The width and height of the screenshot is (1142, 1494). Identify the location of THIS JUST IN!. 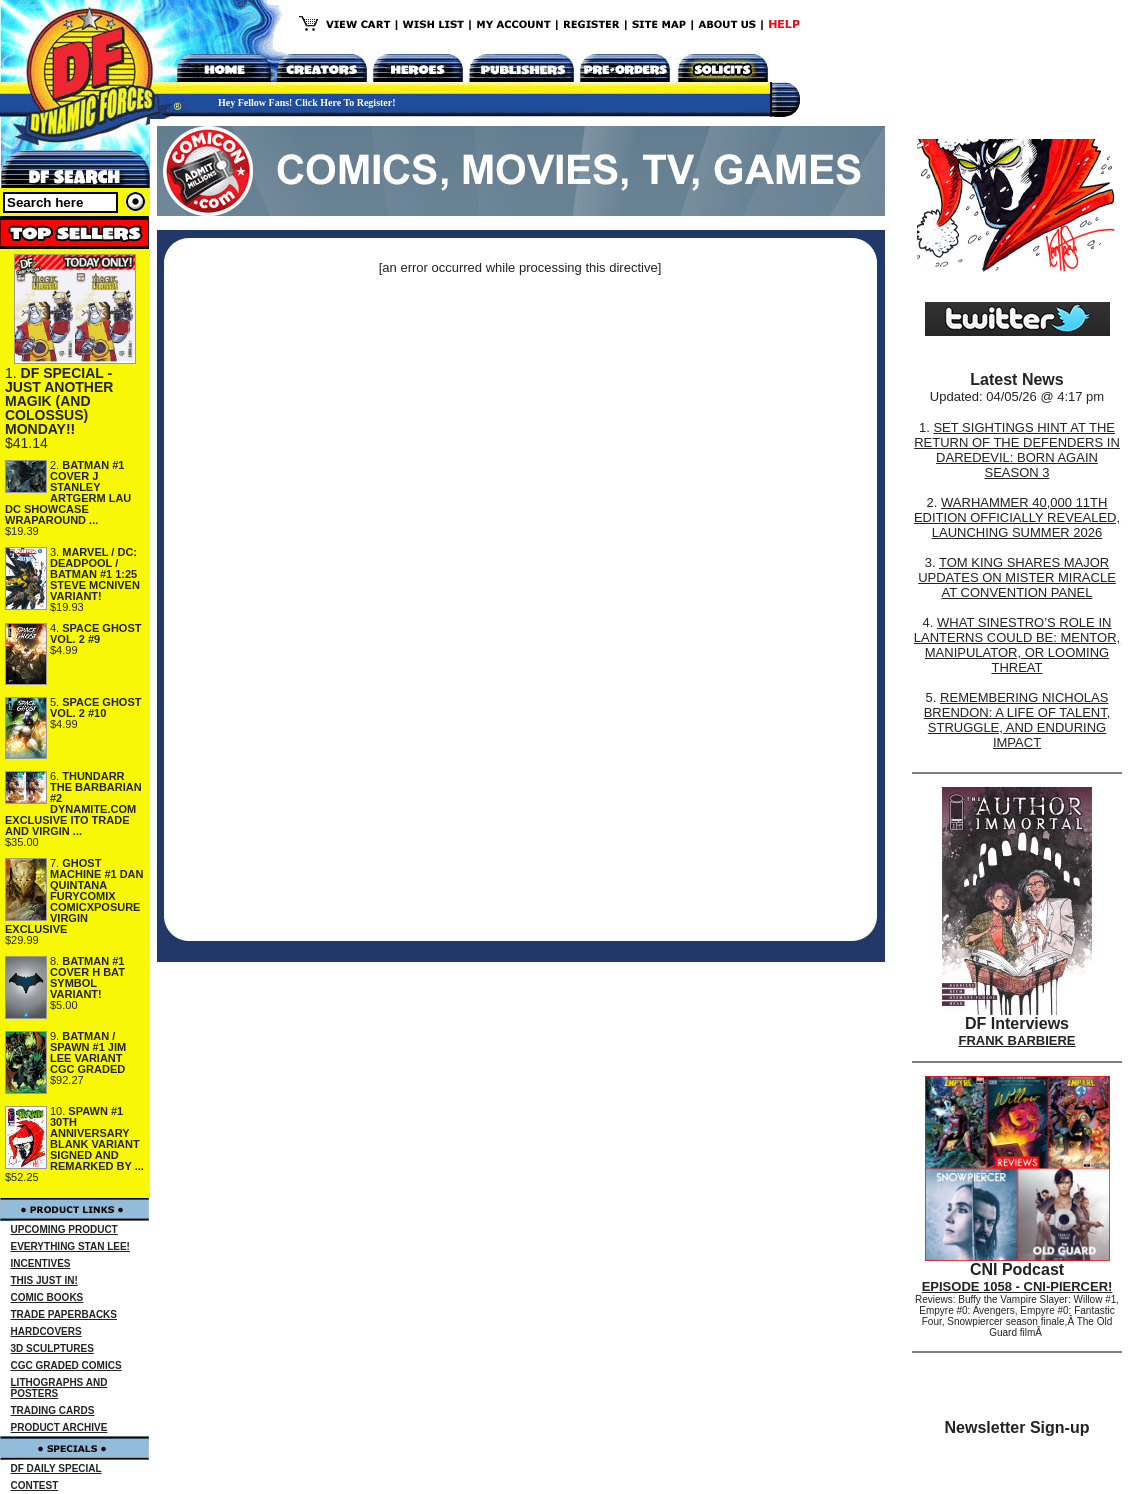
(44, 1280).